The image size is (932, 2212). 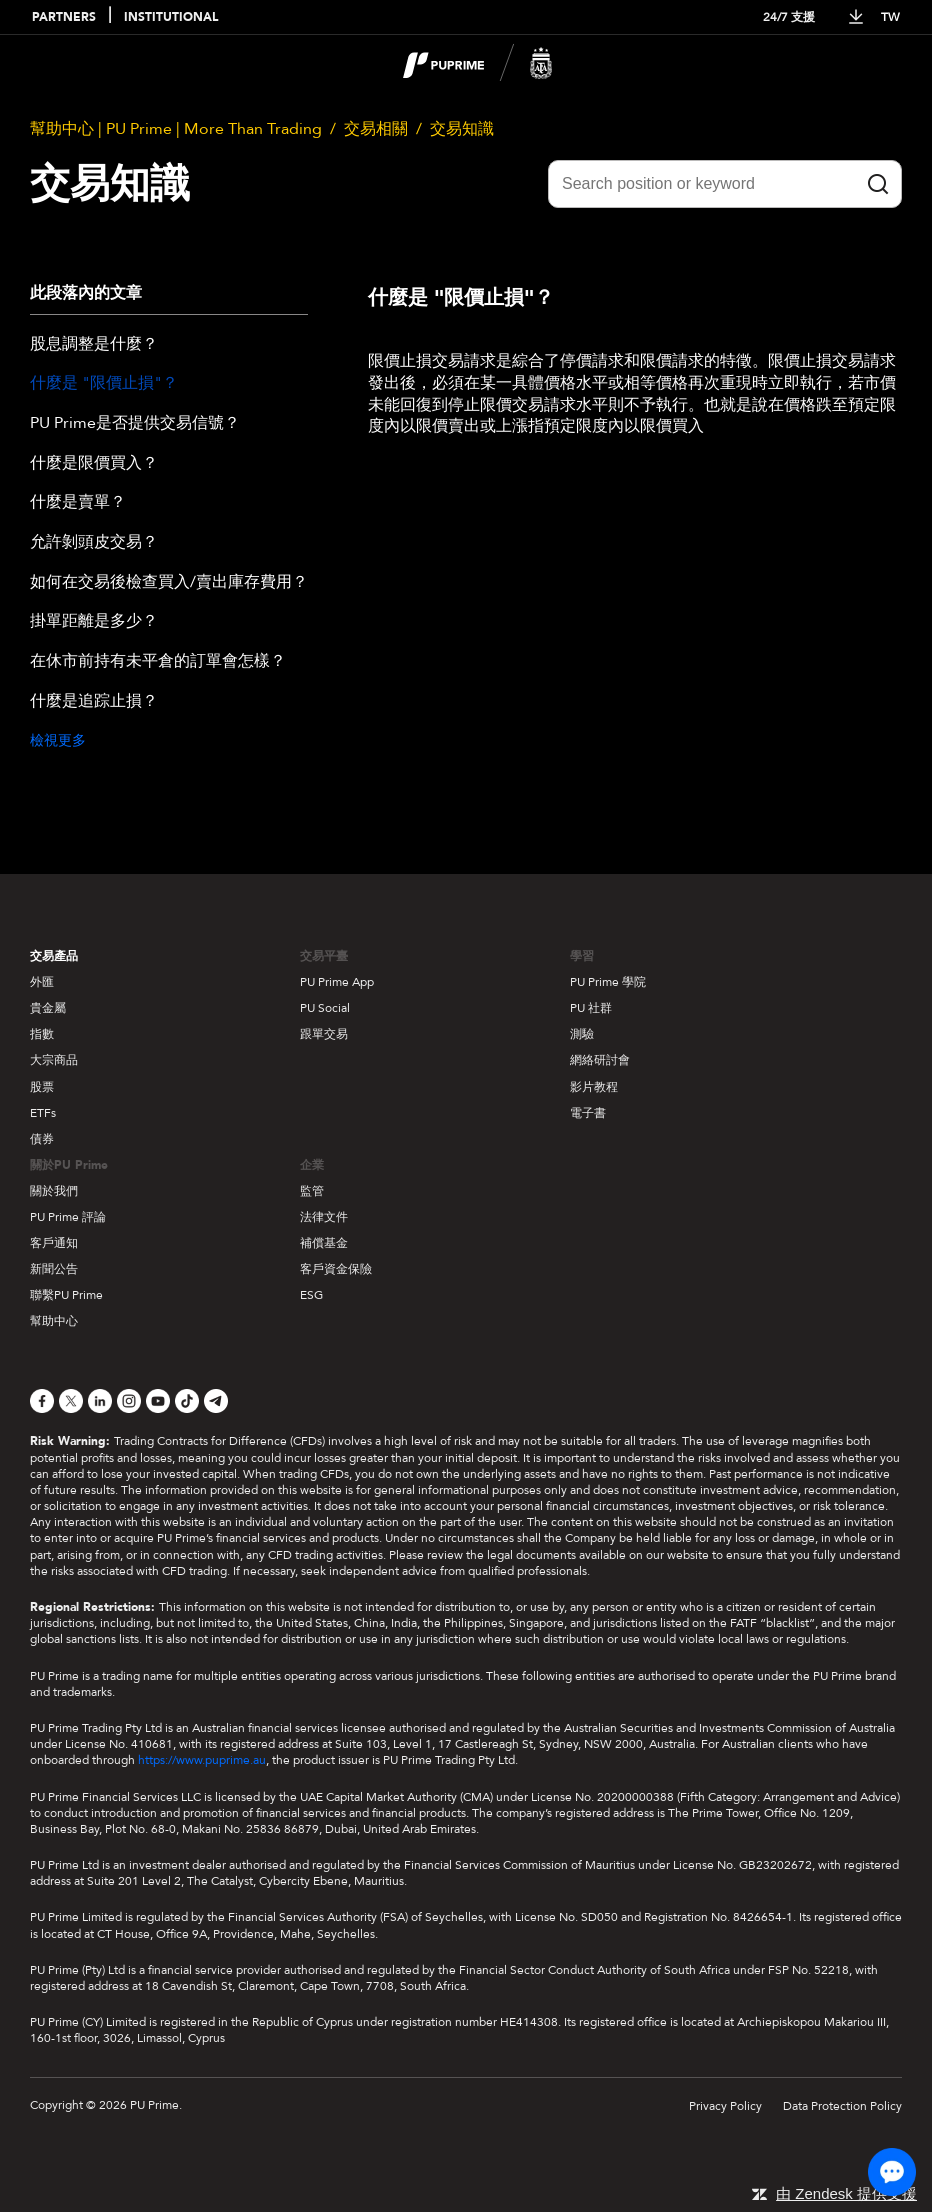 I want to click on 網絡研討會, so click(x=600, y=1060).